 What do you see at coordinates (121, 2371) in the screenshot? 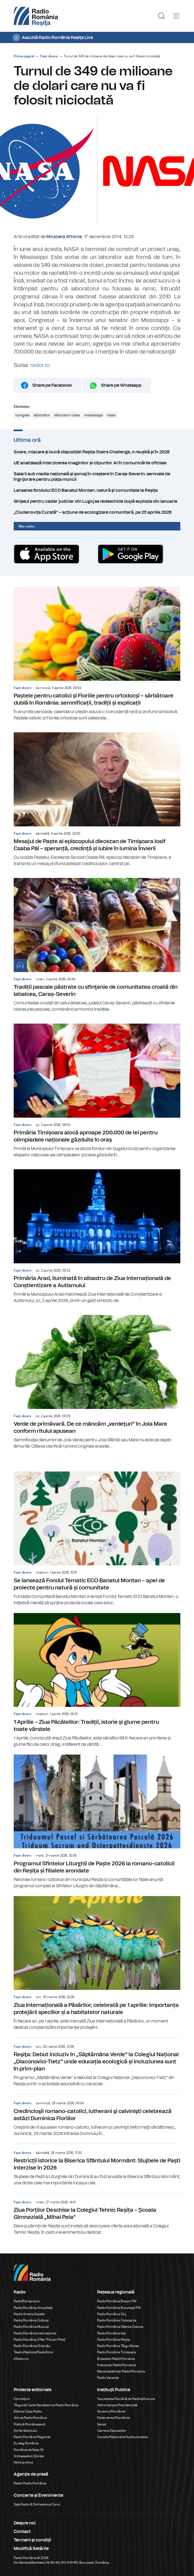
I see `Marosvásárhelyi Rádió Románia` at bounding box center [121, 2371].